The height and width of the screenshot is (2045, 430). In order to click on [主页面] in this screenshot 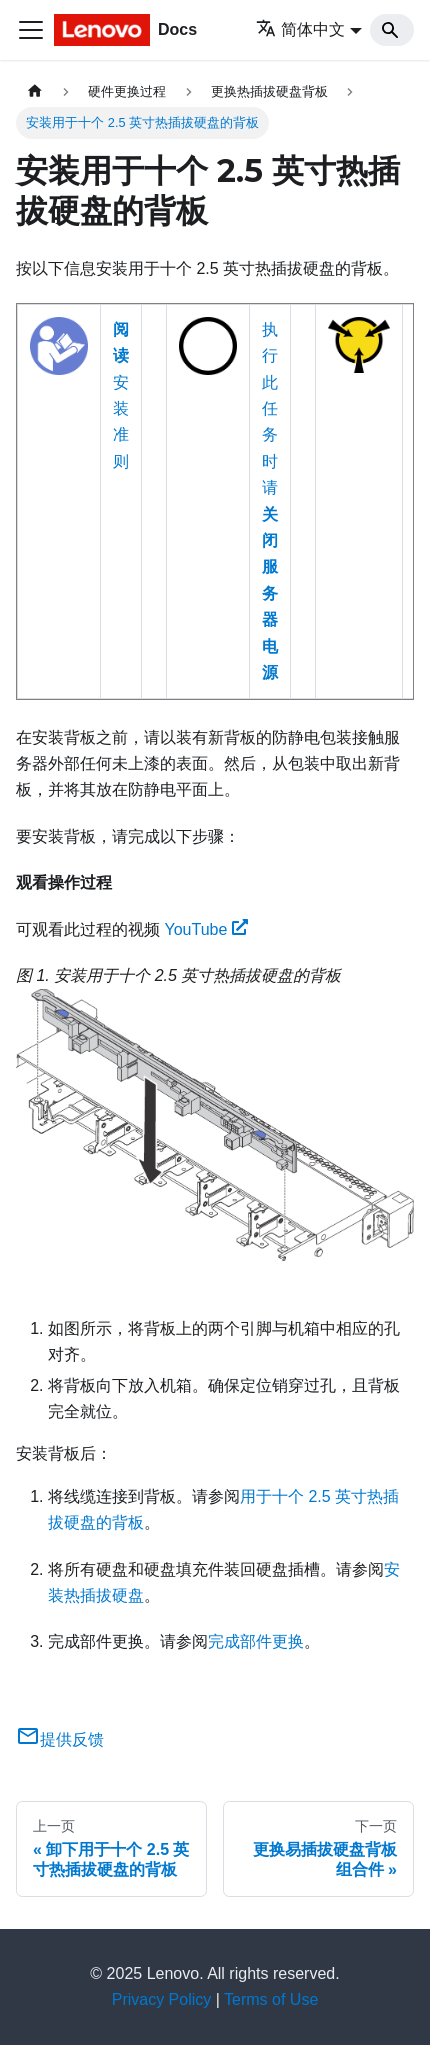, I will do `click(35, 91)`.